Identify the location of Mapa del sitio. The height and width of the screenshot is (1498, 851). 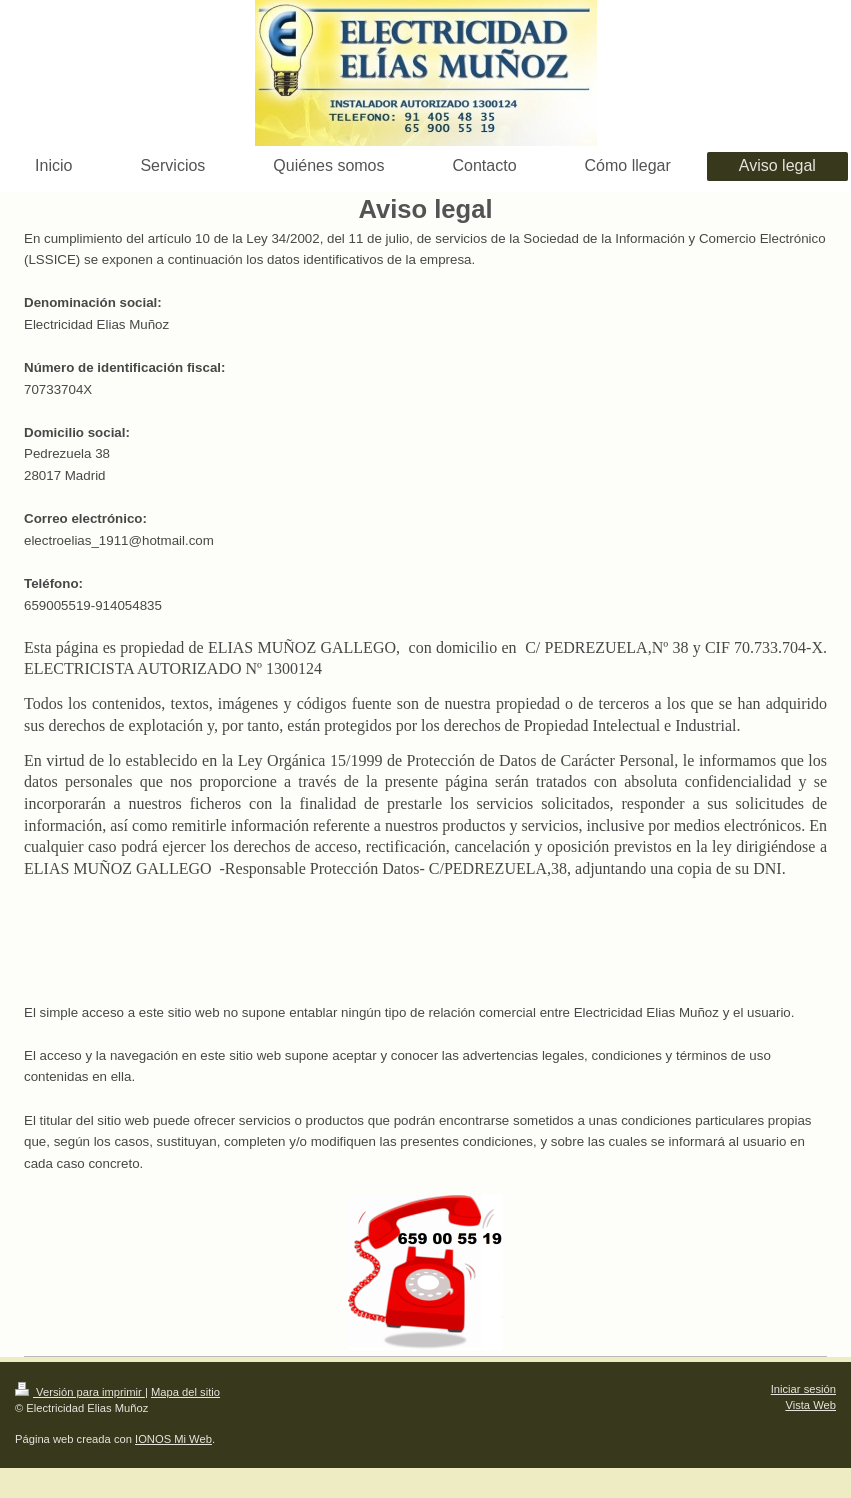
(185, 1392).